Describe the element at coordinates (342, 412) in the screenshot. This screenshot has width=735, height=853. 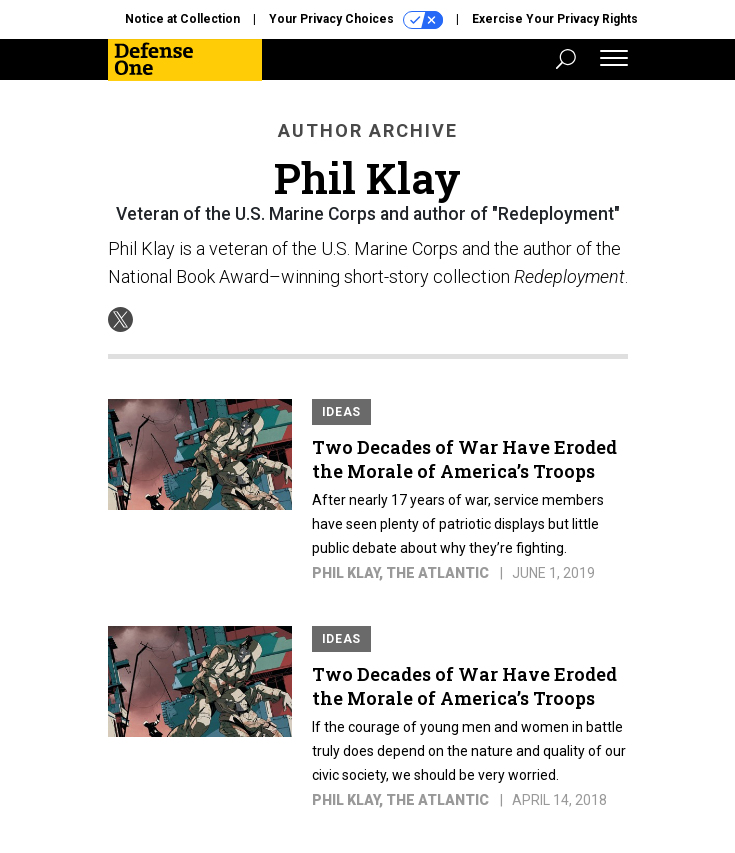
I see `Ideas` at that location.